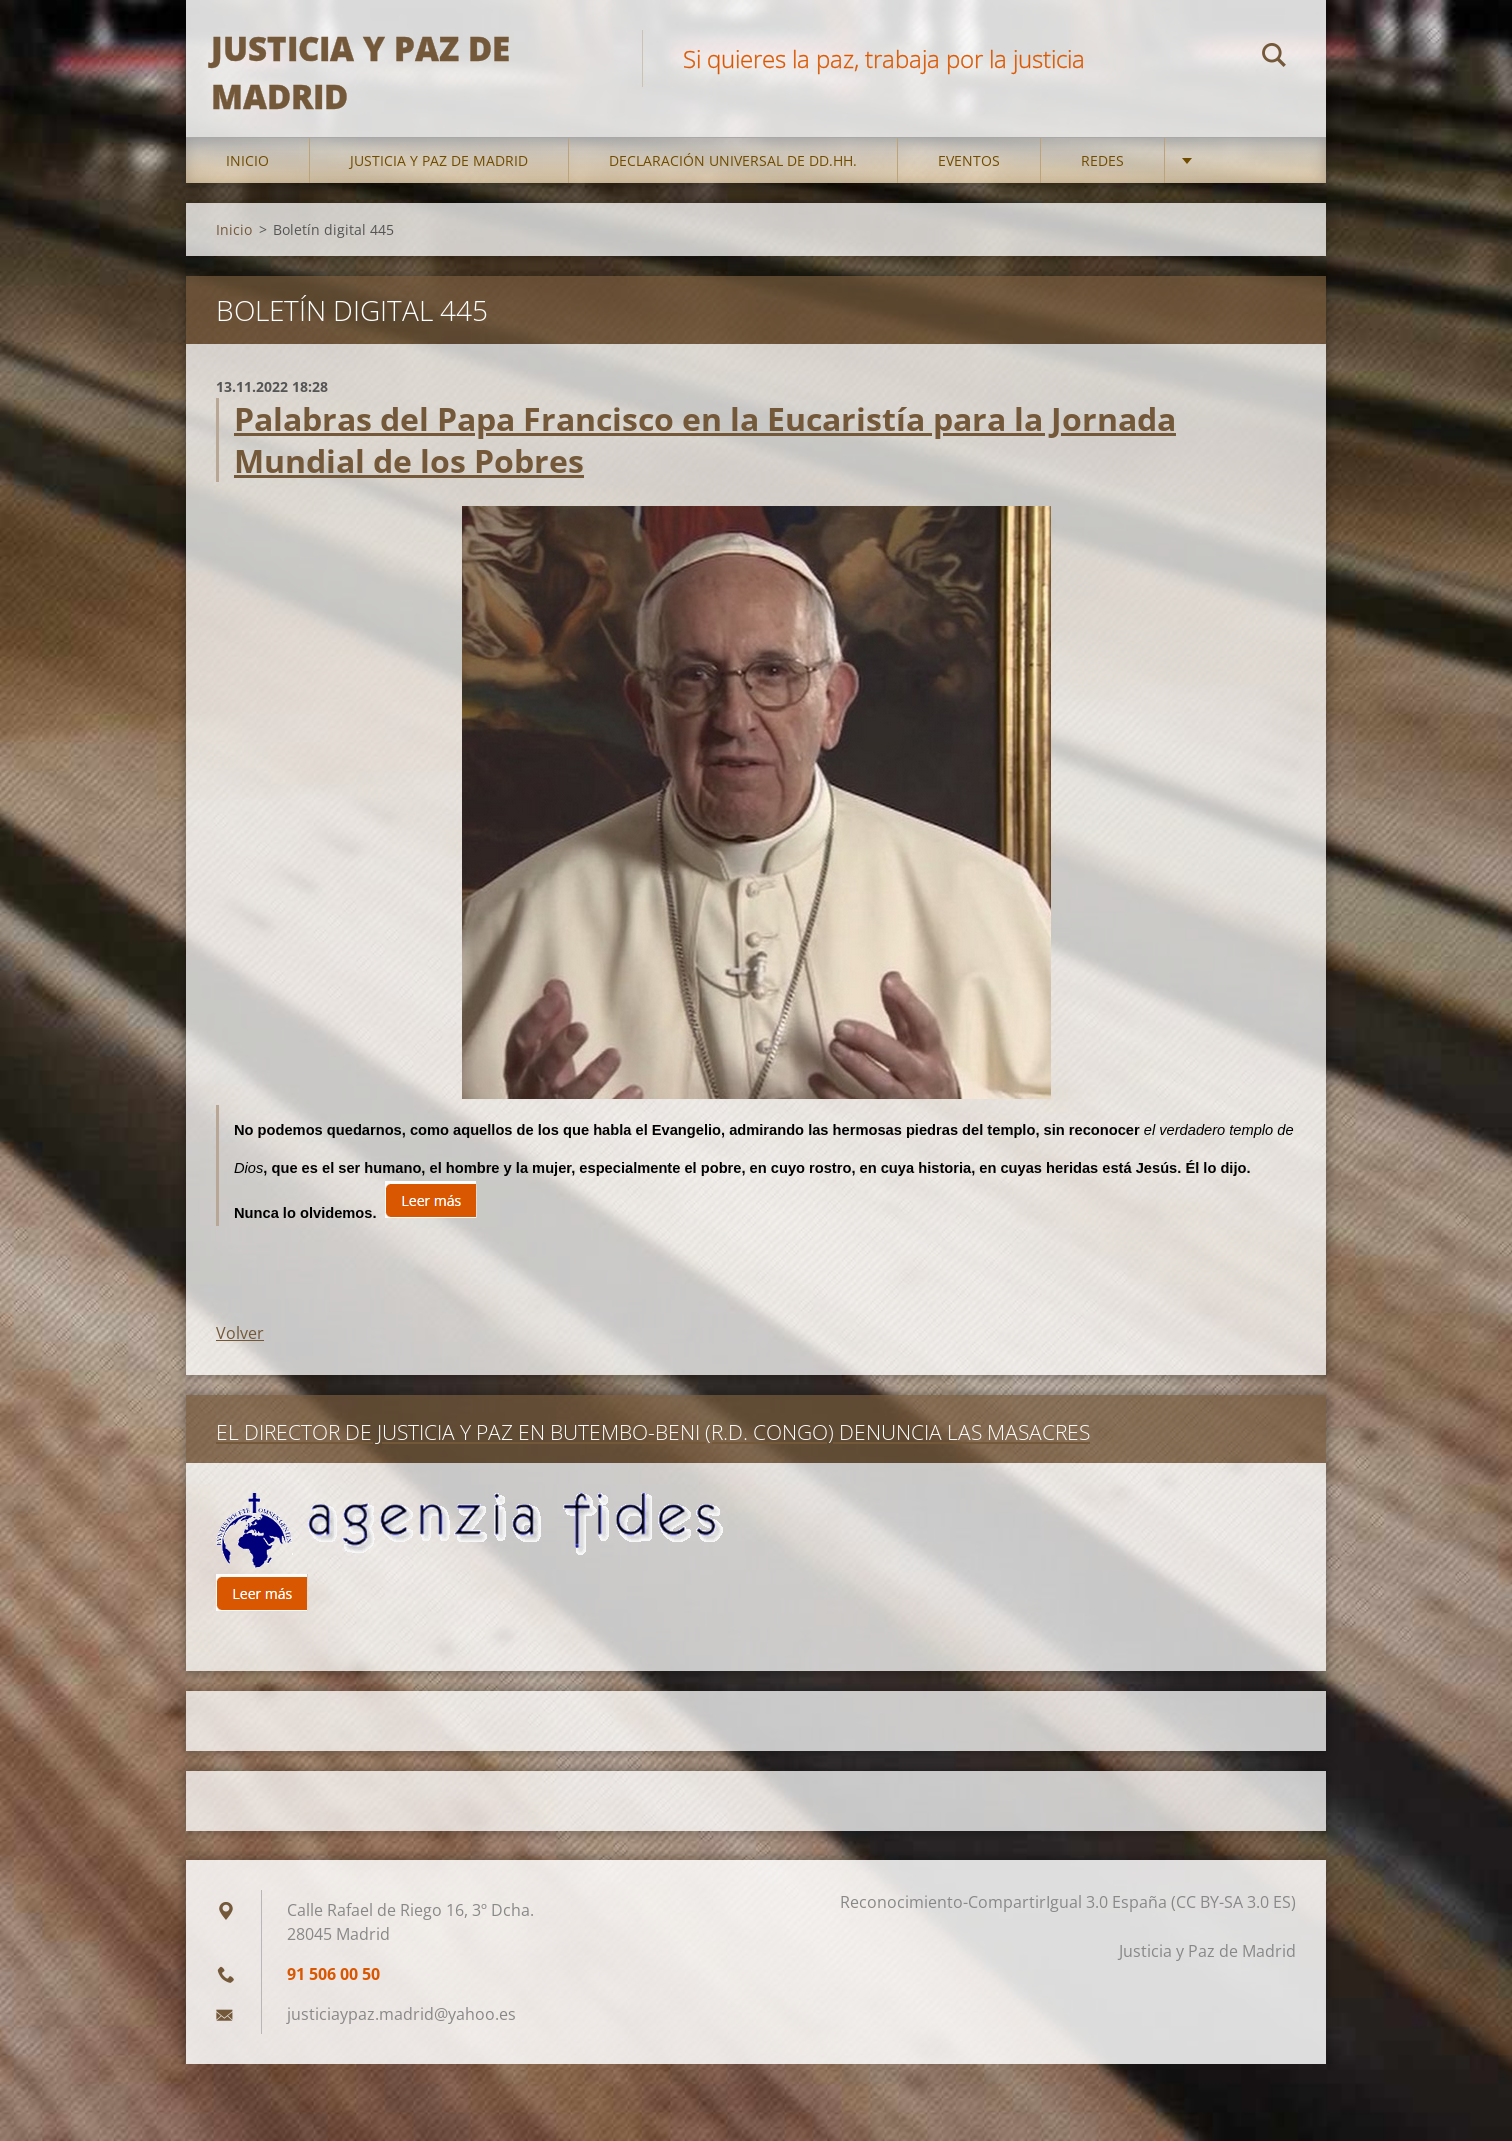 Image resolution: width=1512 pixels, height=2141 pixels. What do you see at coordinates (247, 199) in the screenshot?
I see `Inicio` at bounding box center [247, 199].